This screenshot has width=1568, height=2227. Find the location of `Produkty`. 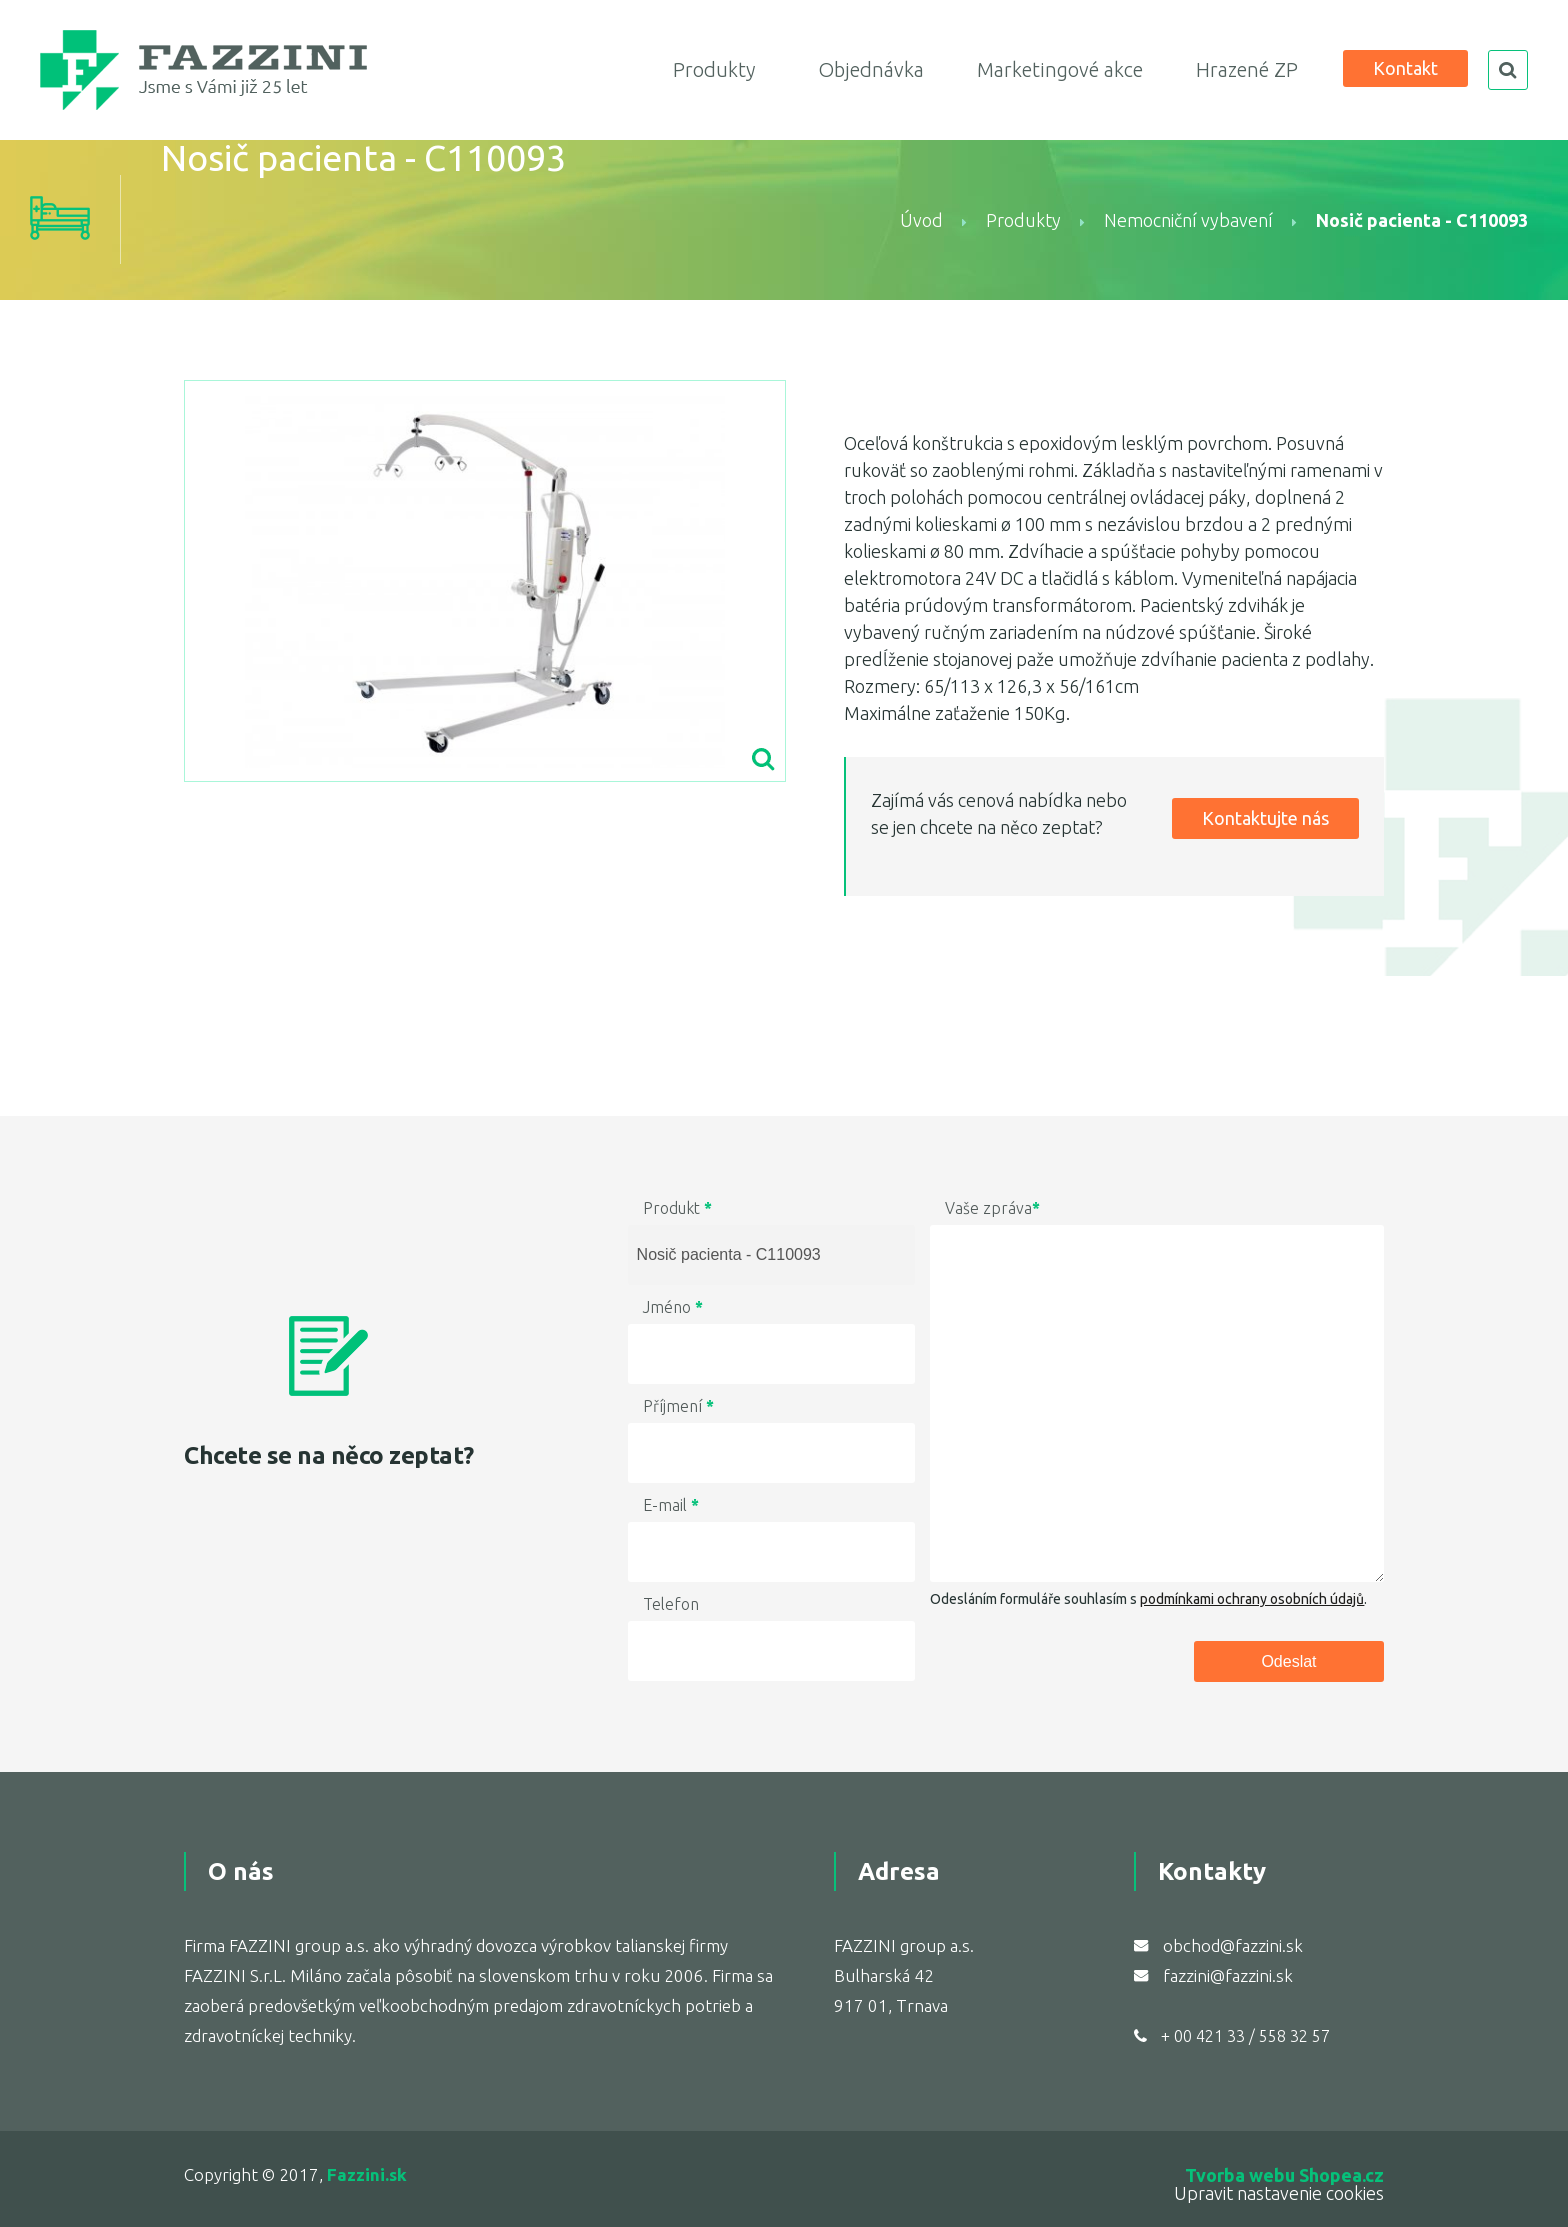

Produkty is located at coordinates (714, 69).